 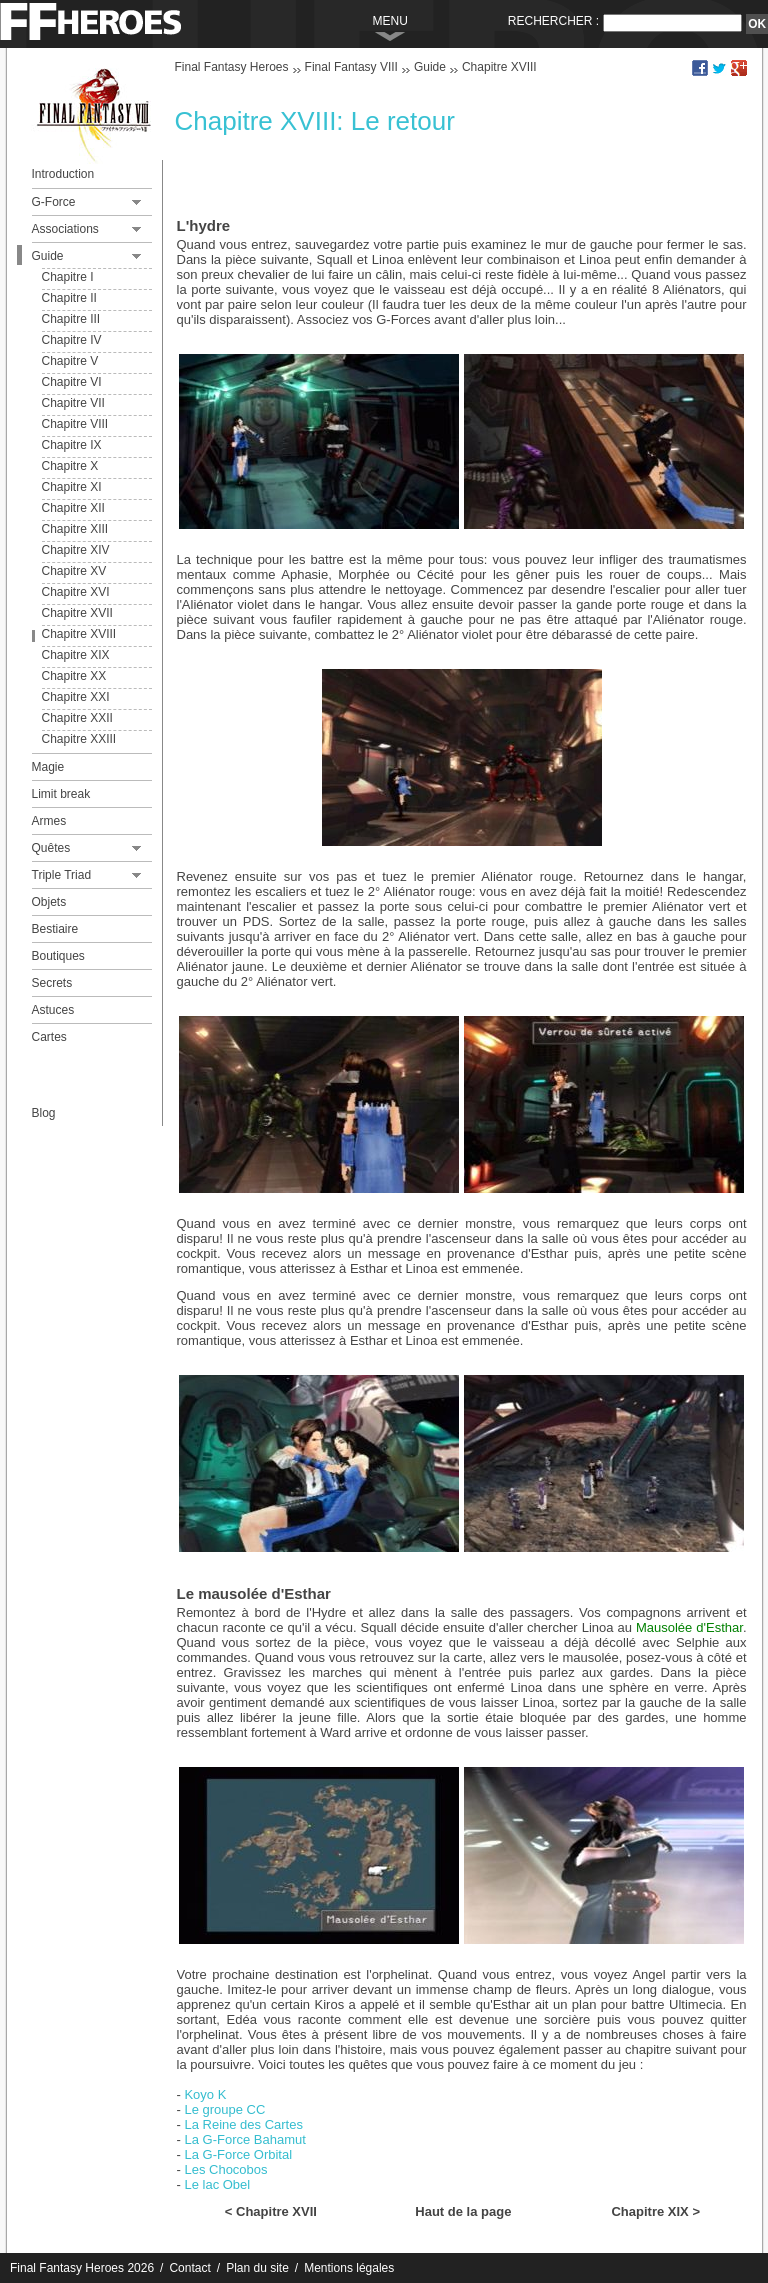 I want to click on Secrets, so click(x=52, y=983).